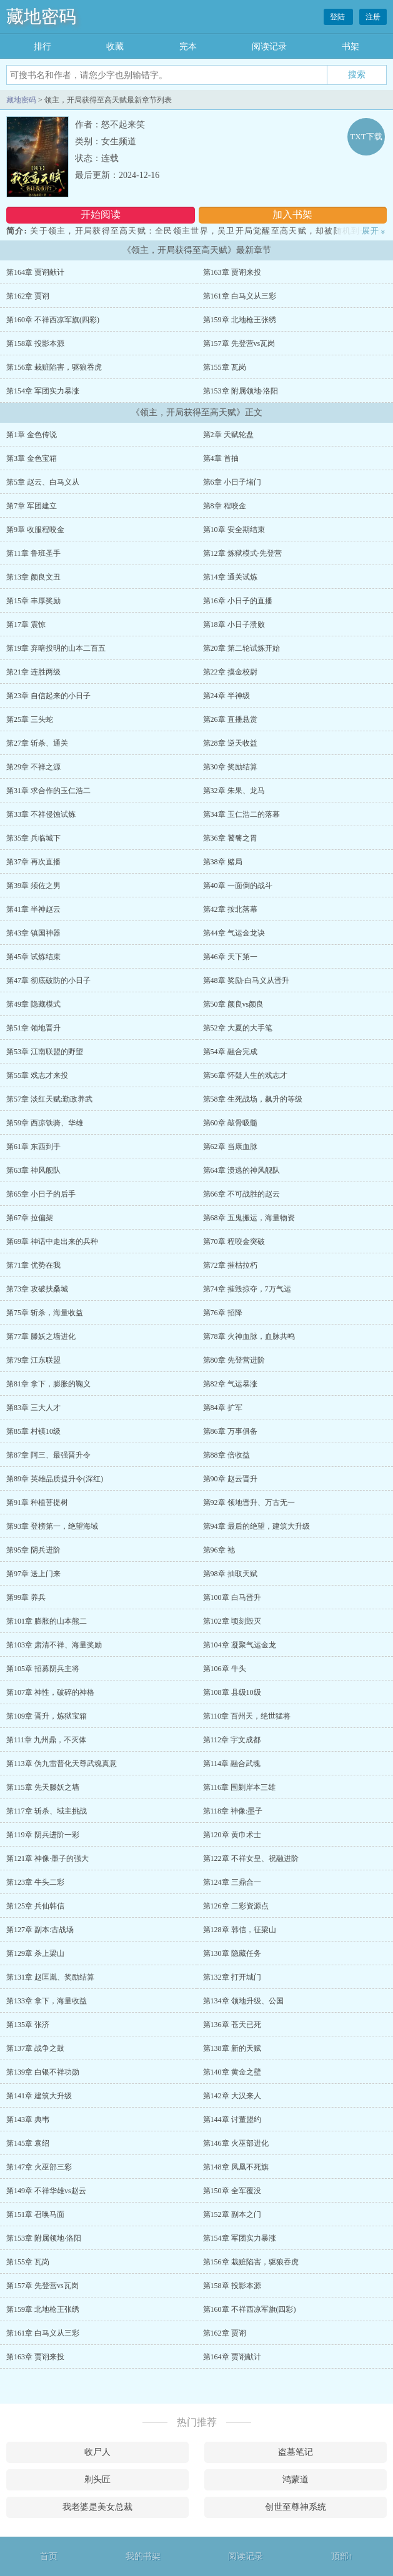 This screenshot has width=393, height=2576. I want to click on 第121章 神像·墨子的强大, so click(47, 1858).